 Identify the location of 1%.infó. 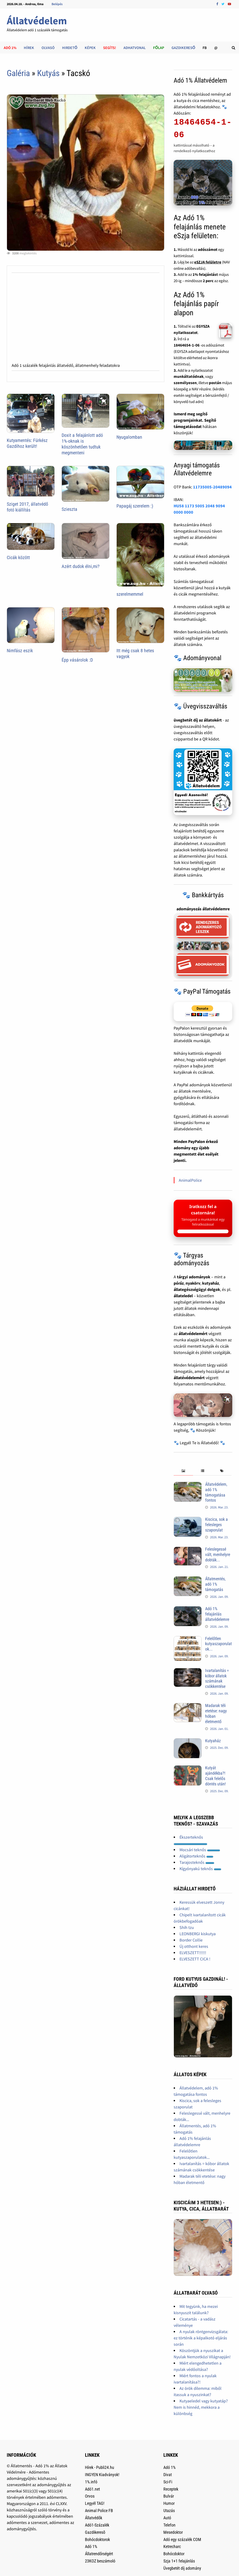
(91, 2481).